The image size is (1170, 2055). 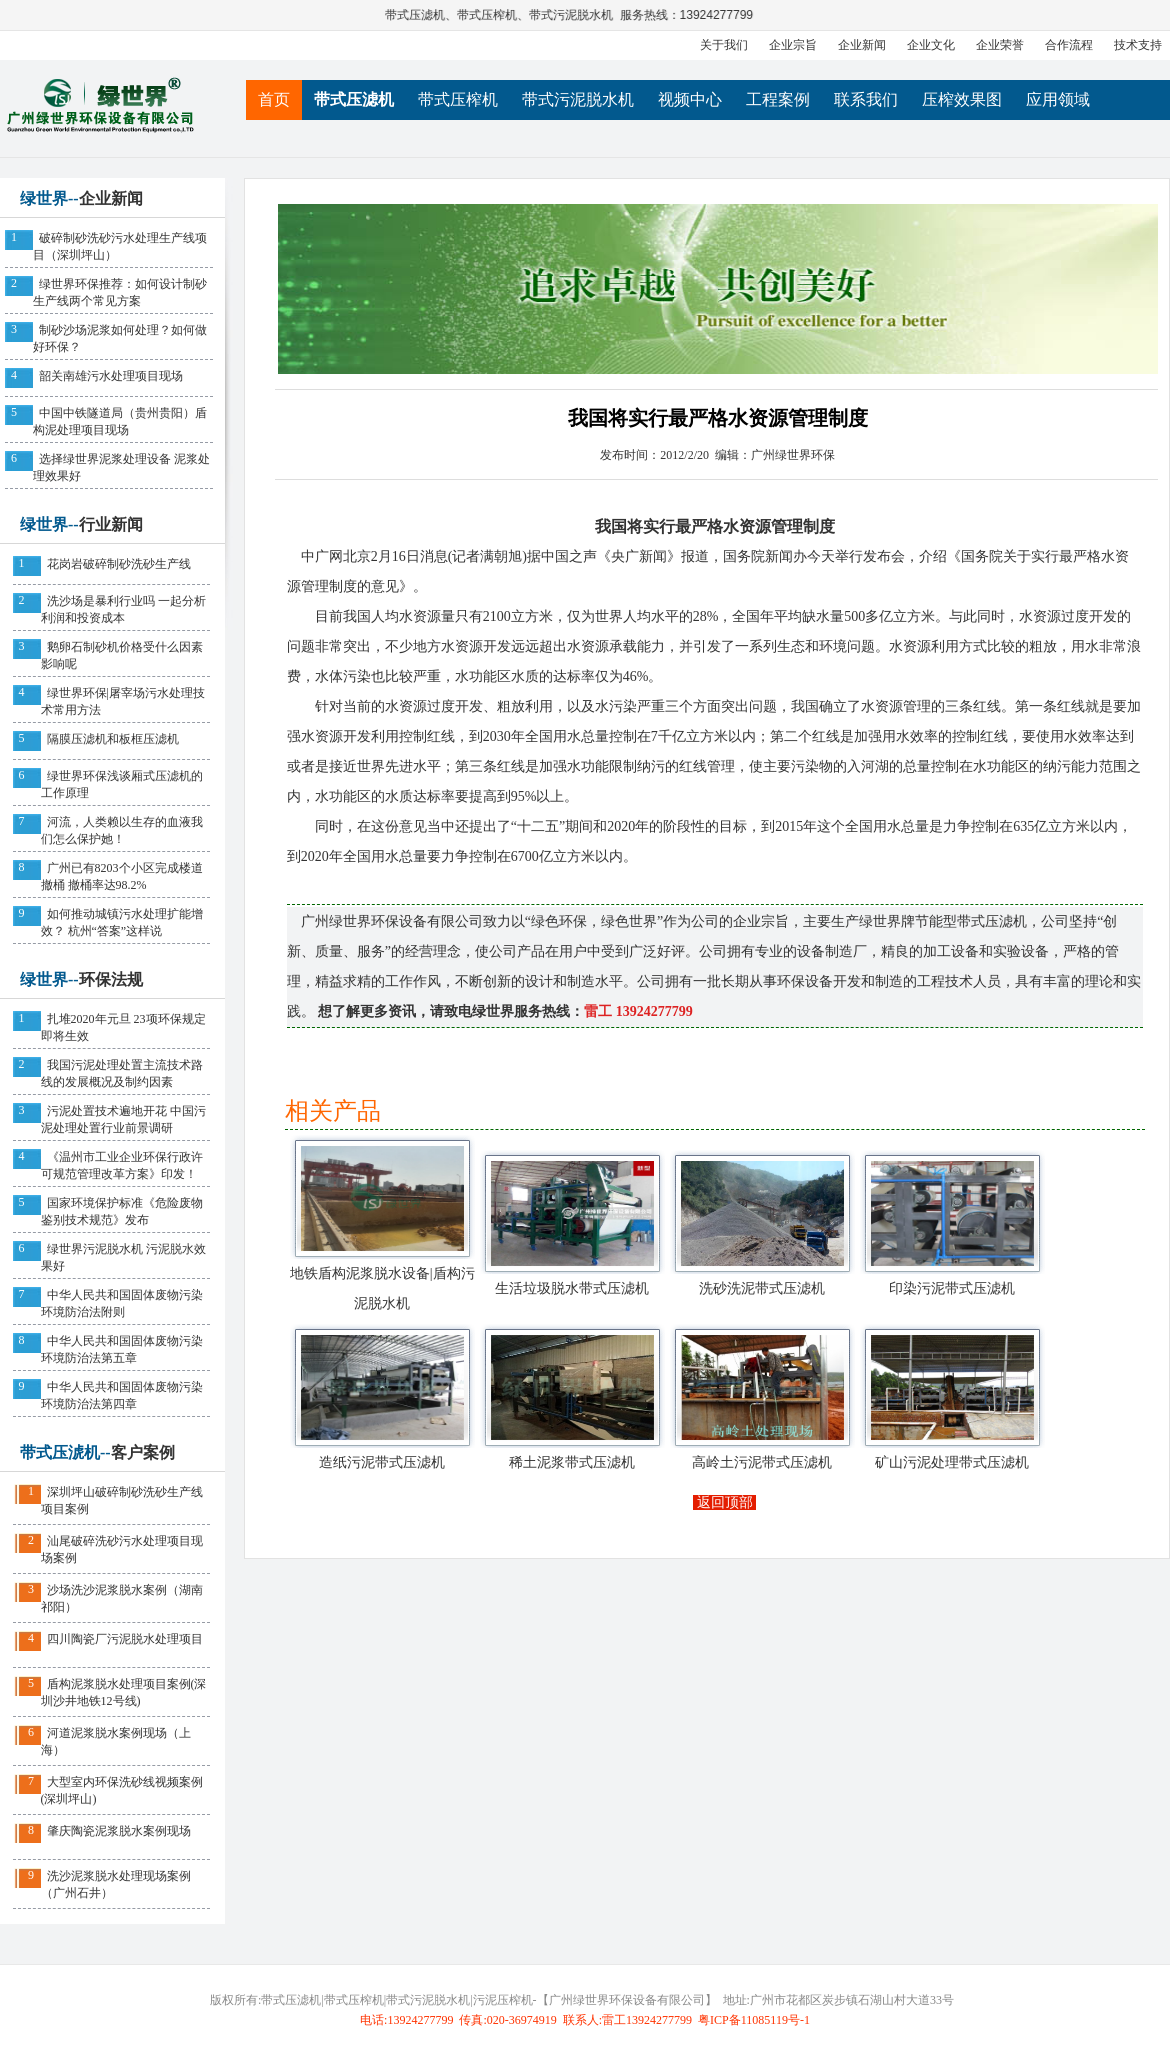 What do you see at coordinates (1000, 45) in the screenshot?
I see `企业荣誉` at bounding box center [1000, 45].